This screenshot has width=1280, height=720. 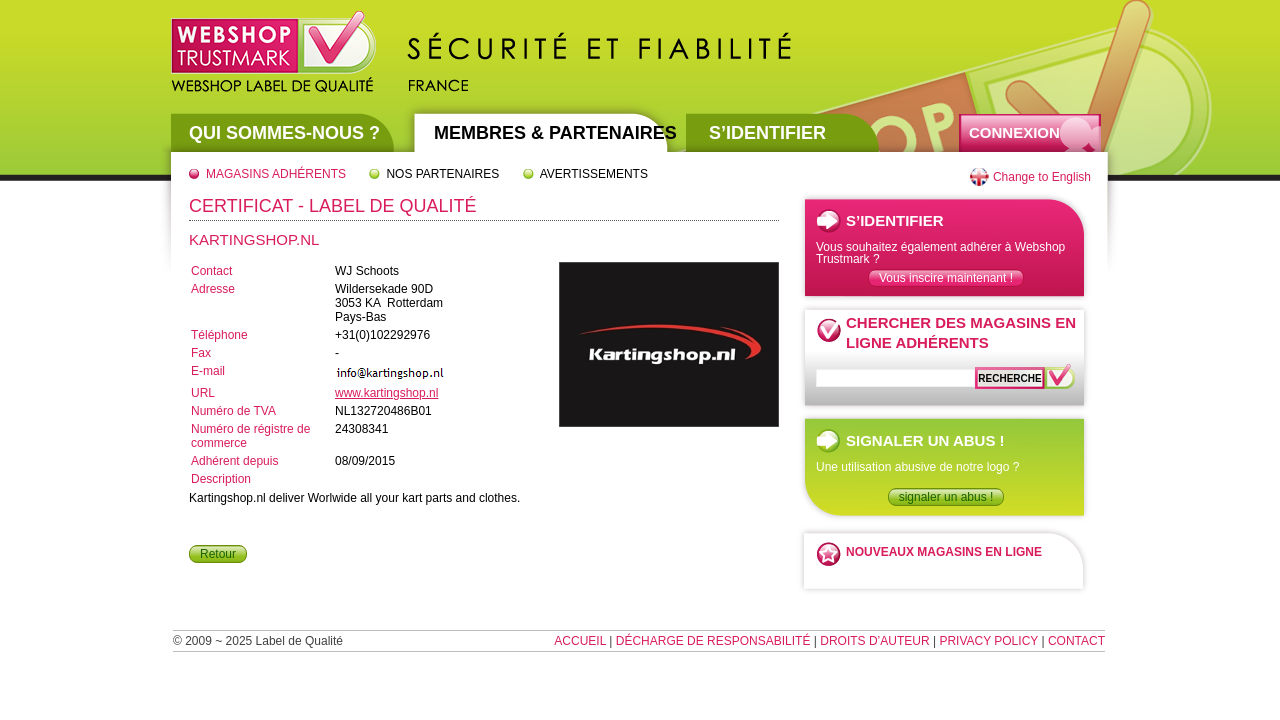 I want to click on Change to English, so click(x=1042, y=177).